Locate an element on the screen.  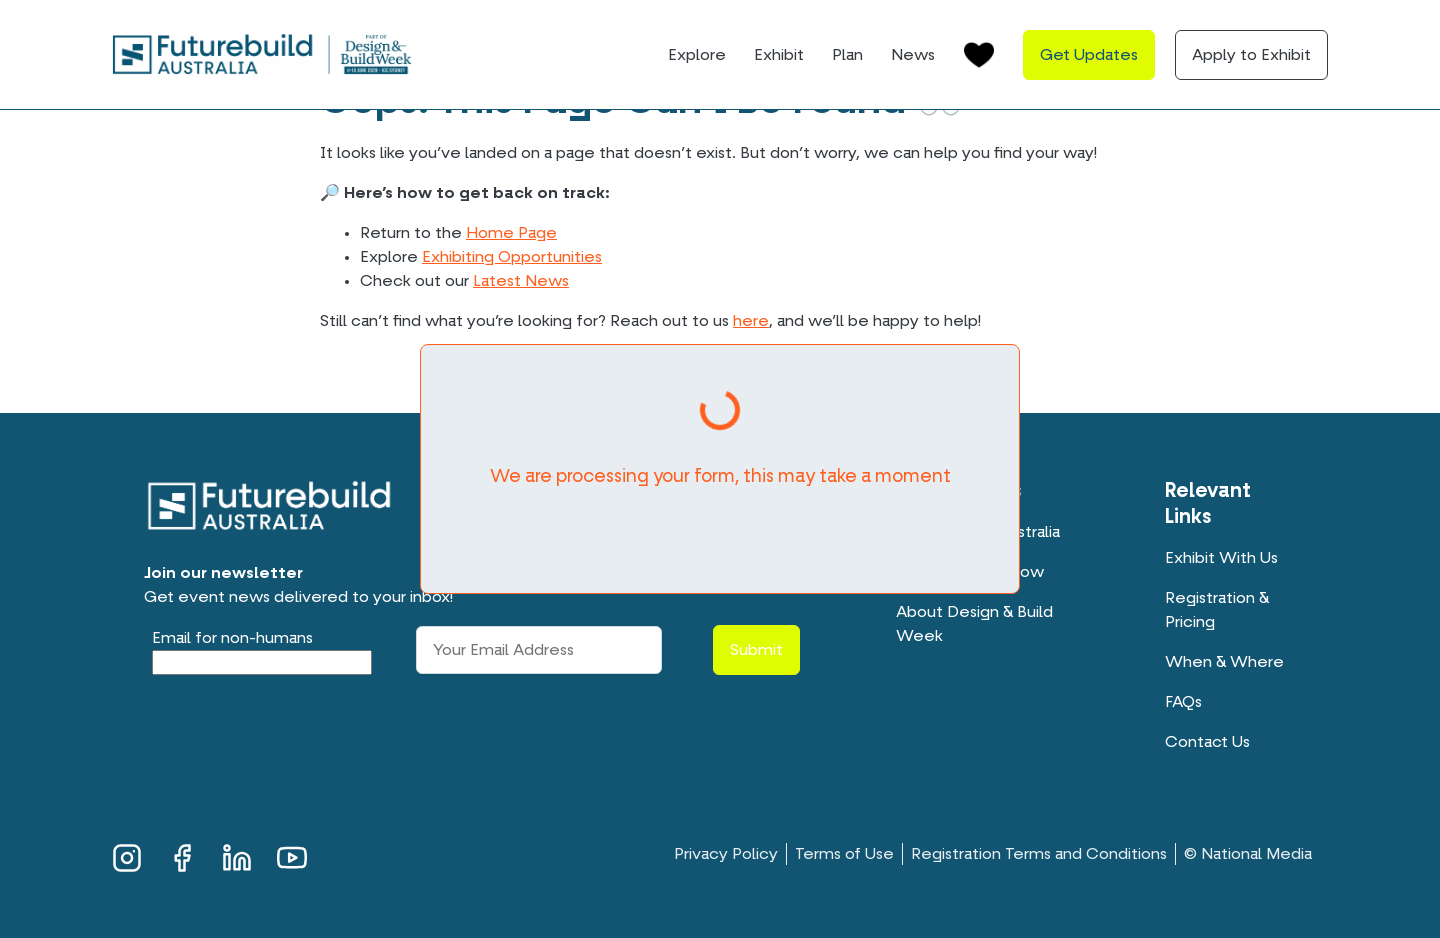
Contact Us is located at coordinates (1207, 742).